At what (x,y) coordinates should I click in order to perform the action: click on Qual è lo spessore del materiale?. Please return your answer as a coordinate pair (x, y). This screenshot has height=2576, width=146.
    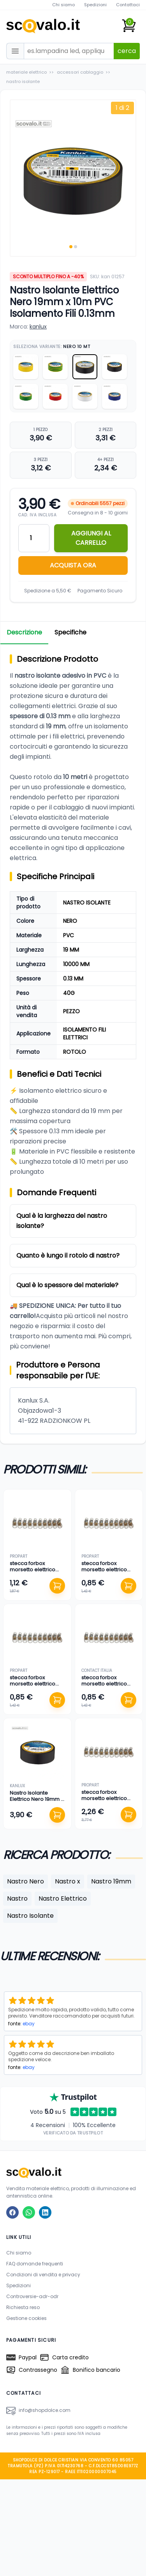
    Looking at the image, I should click on (67, 1285).